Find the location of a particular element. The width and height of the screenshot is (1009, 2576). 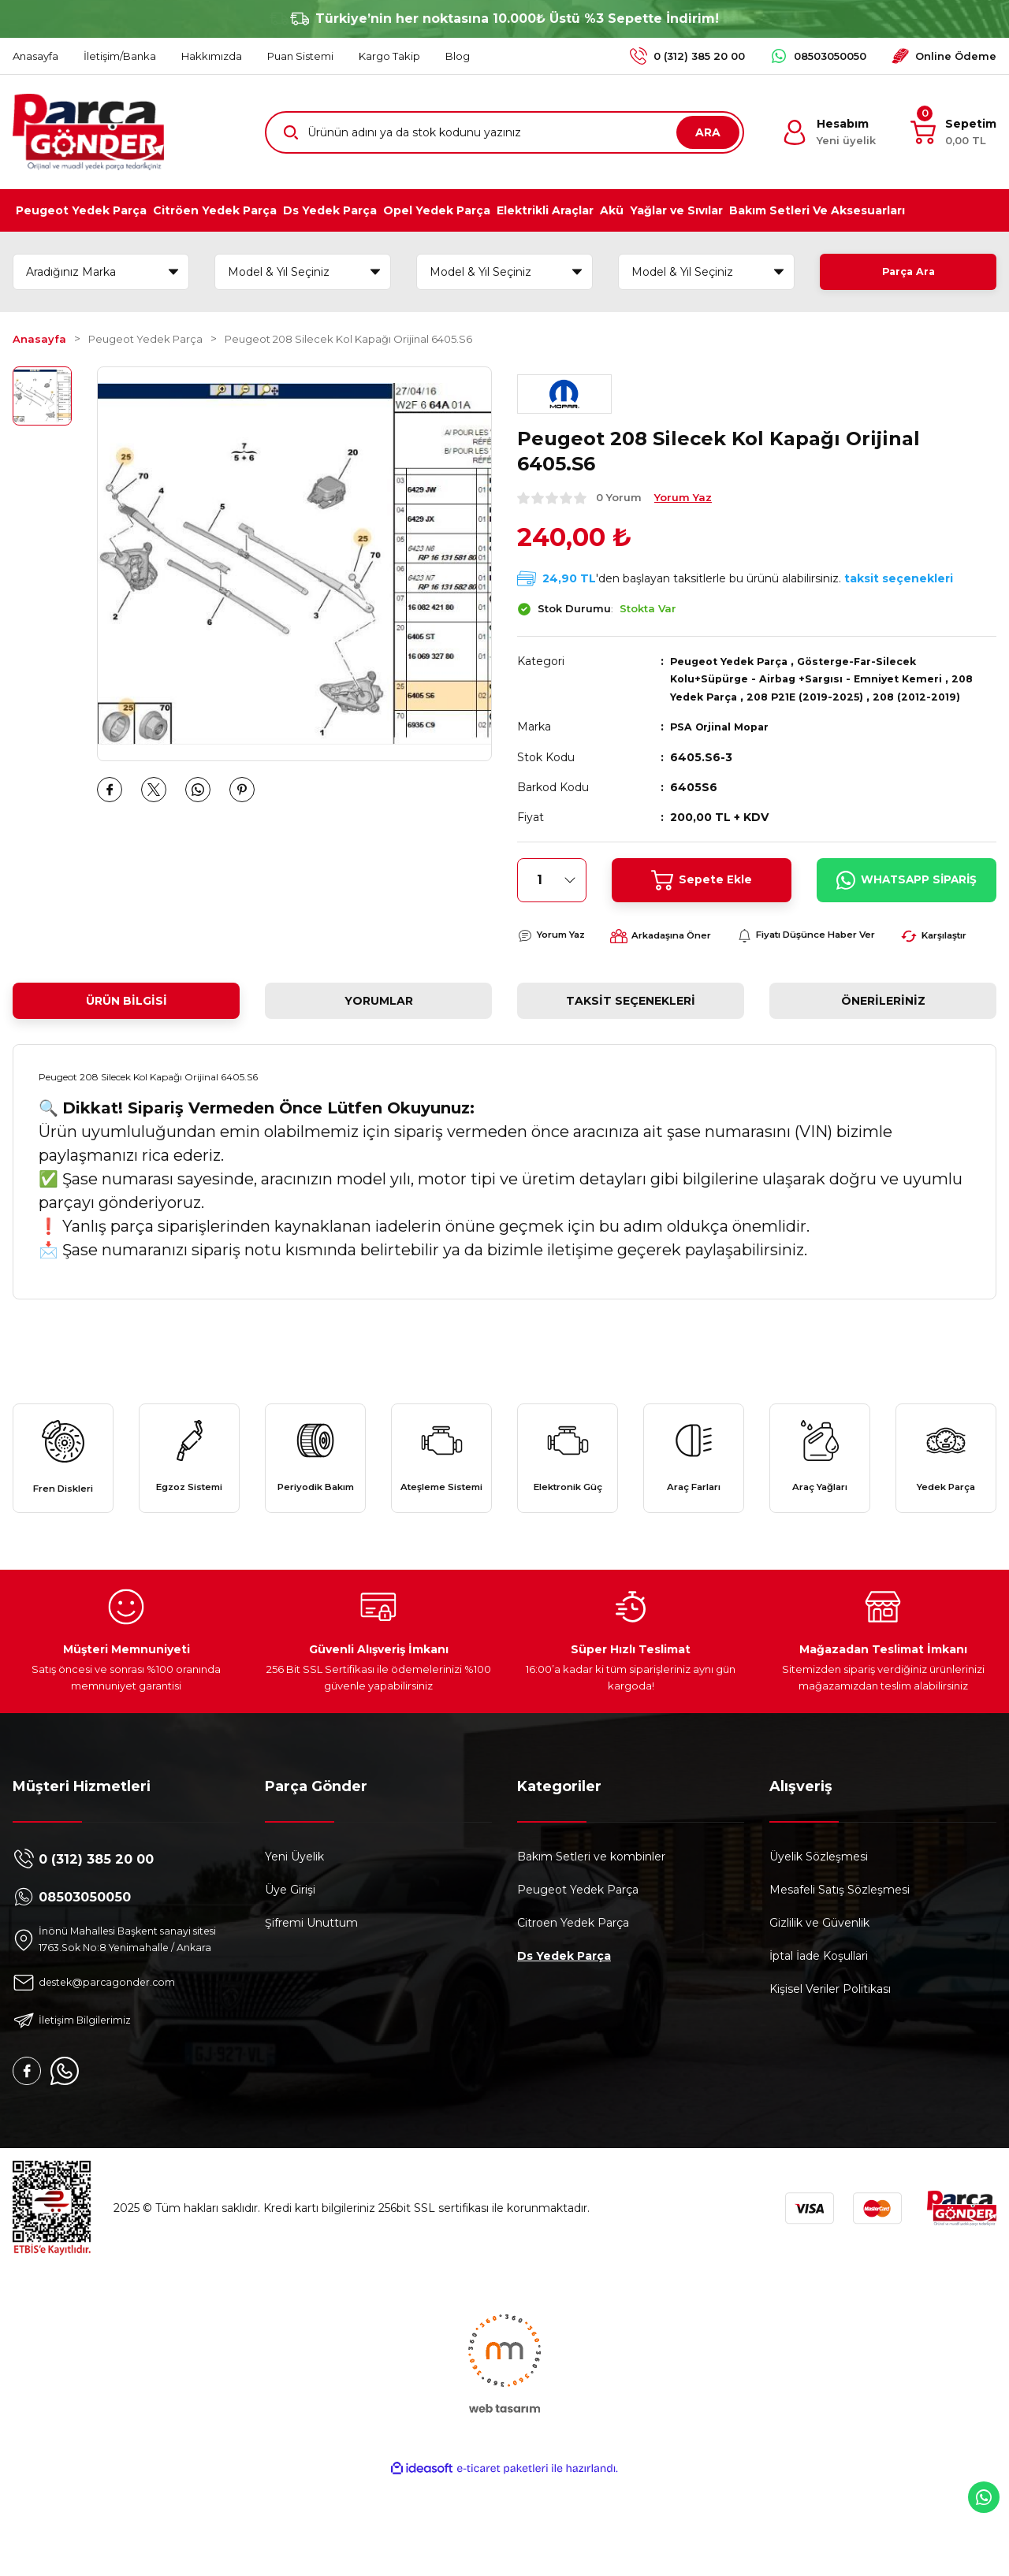

İptal İade Koşullari is located at coordinates (818, 2032).